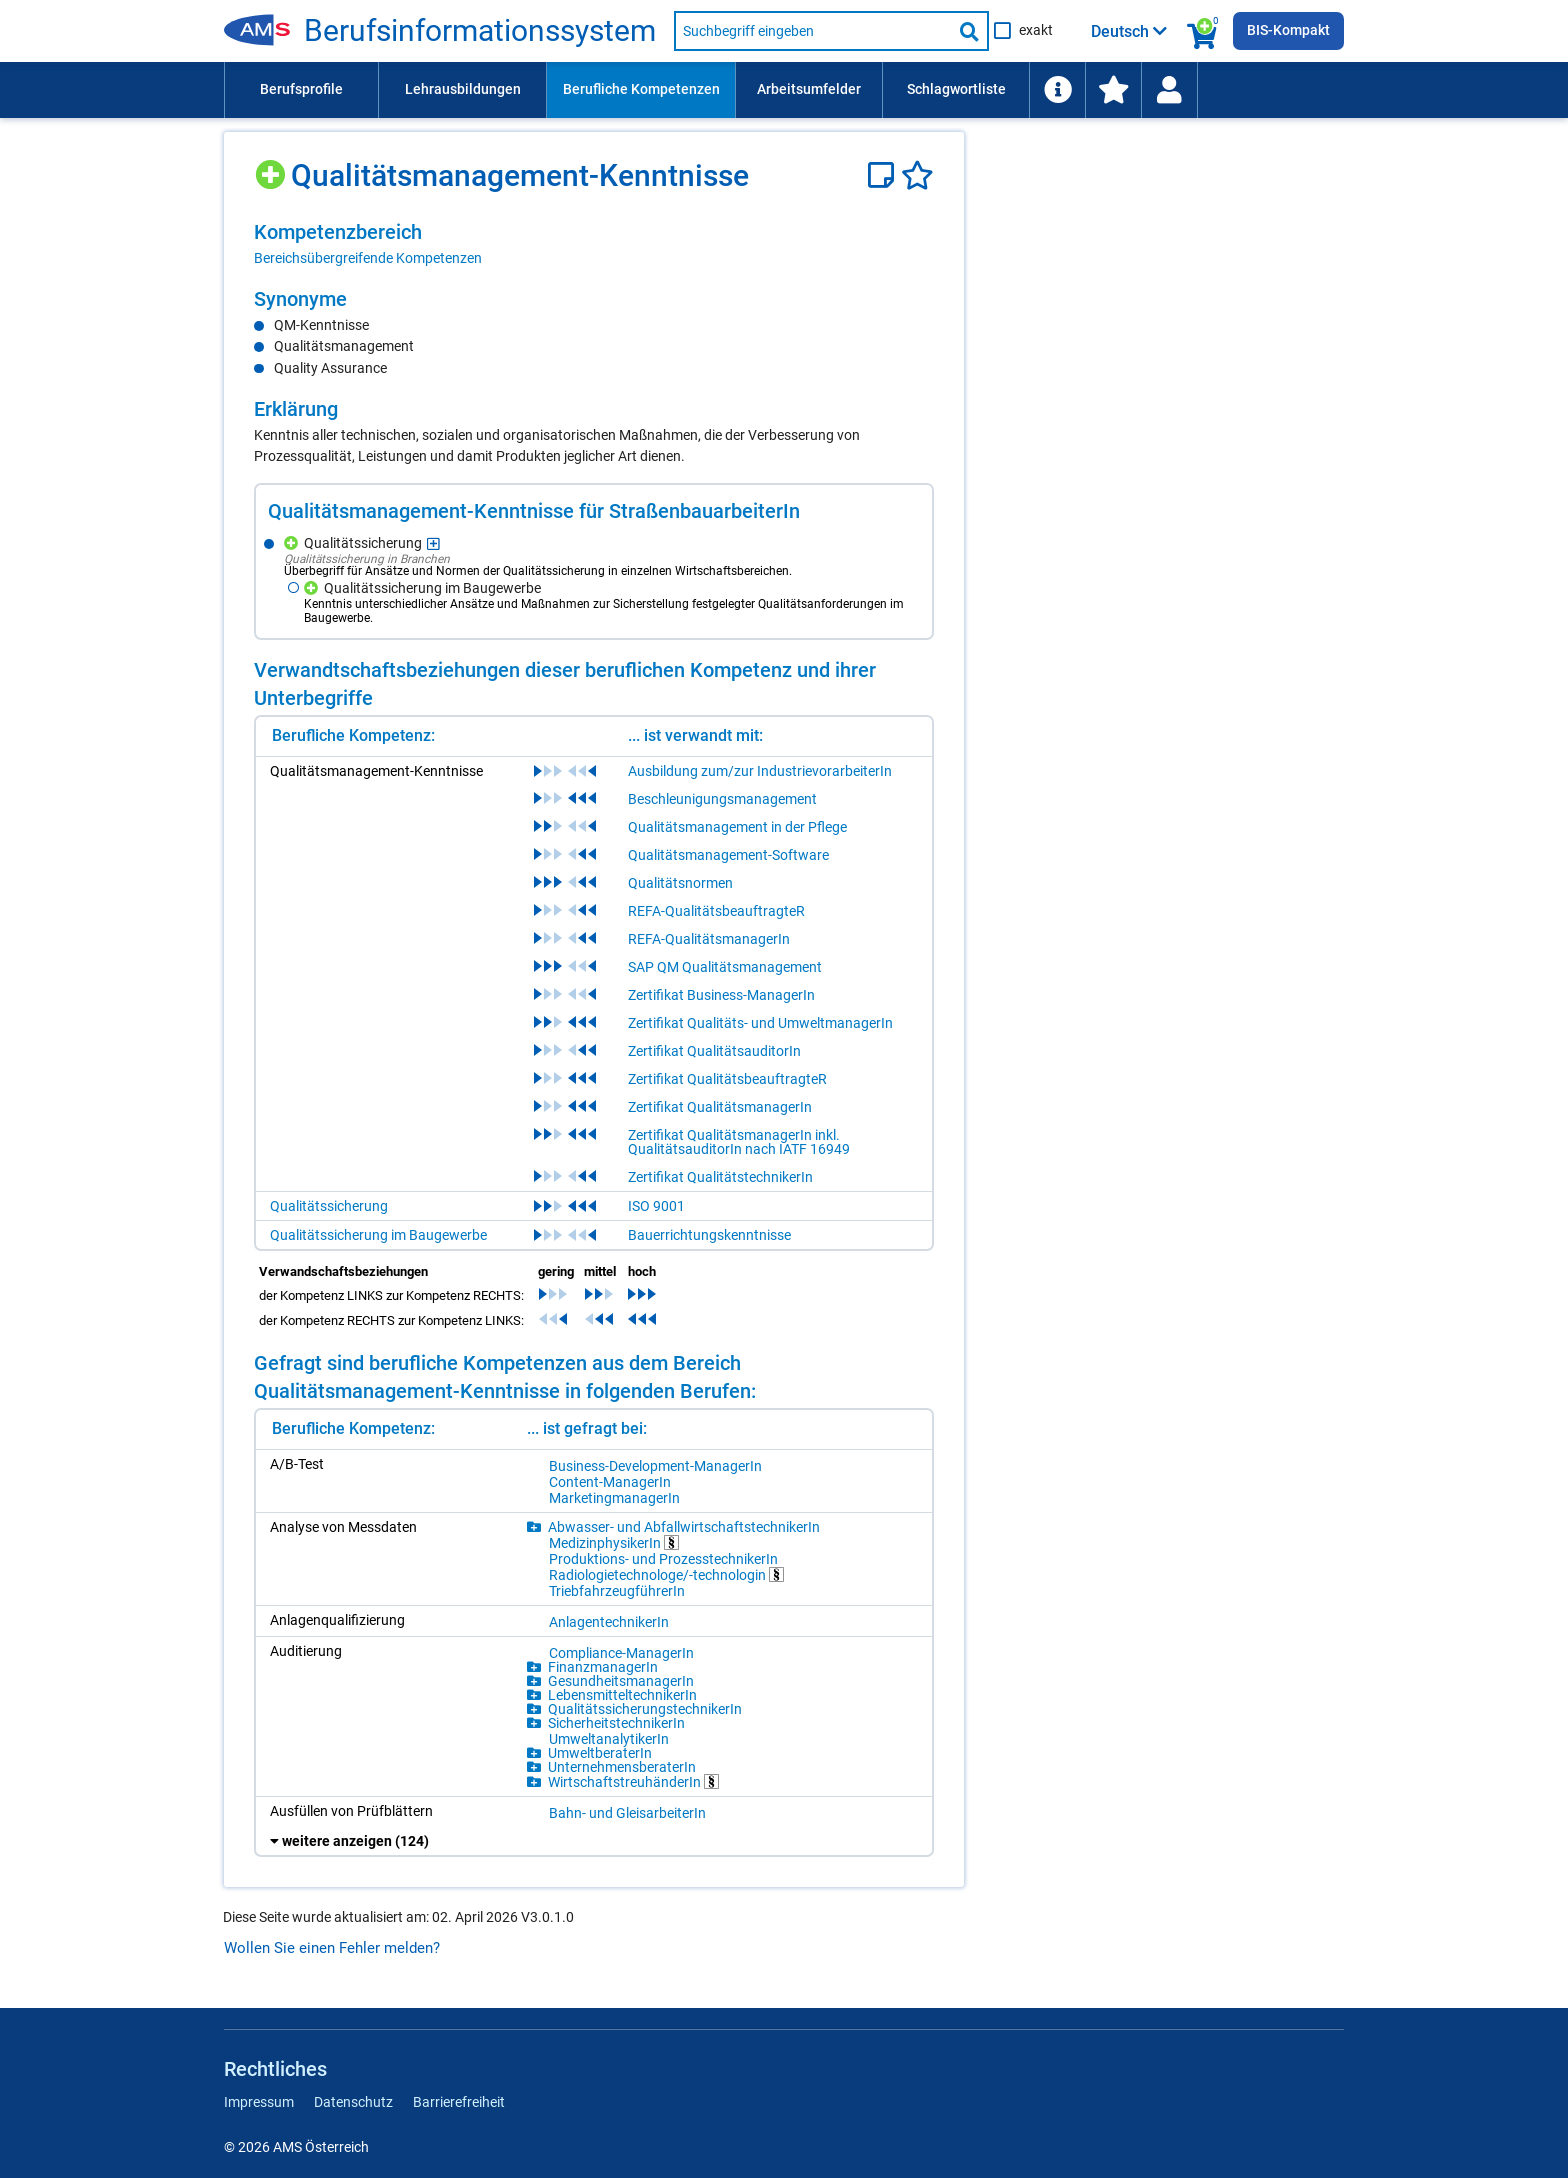 Image resolution: width=1568 pixels, height=2178 pixels. What do you see at coordinates (809, 89) in the screenshot?
I see `Arbeitsumfelder` at bounding box center [809, 89].